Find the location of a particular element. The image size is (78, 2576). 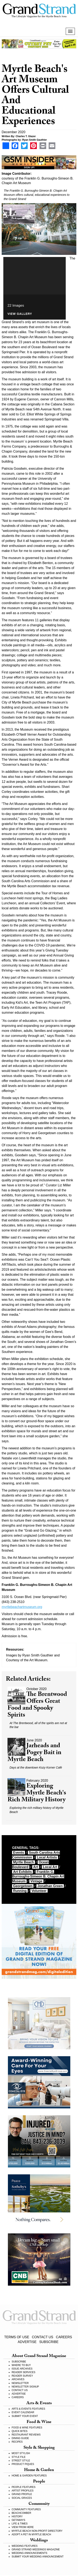

READER SERVICES is located at coordinates (23, 2372).